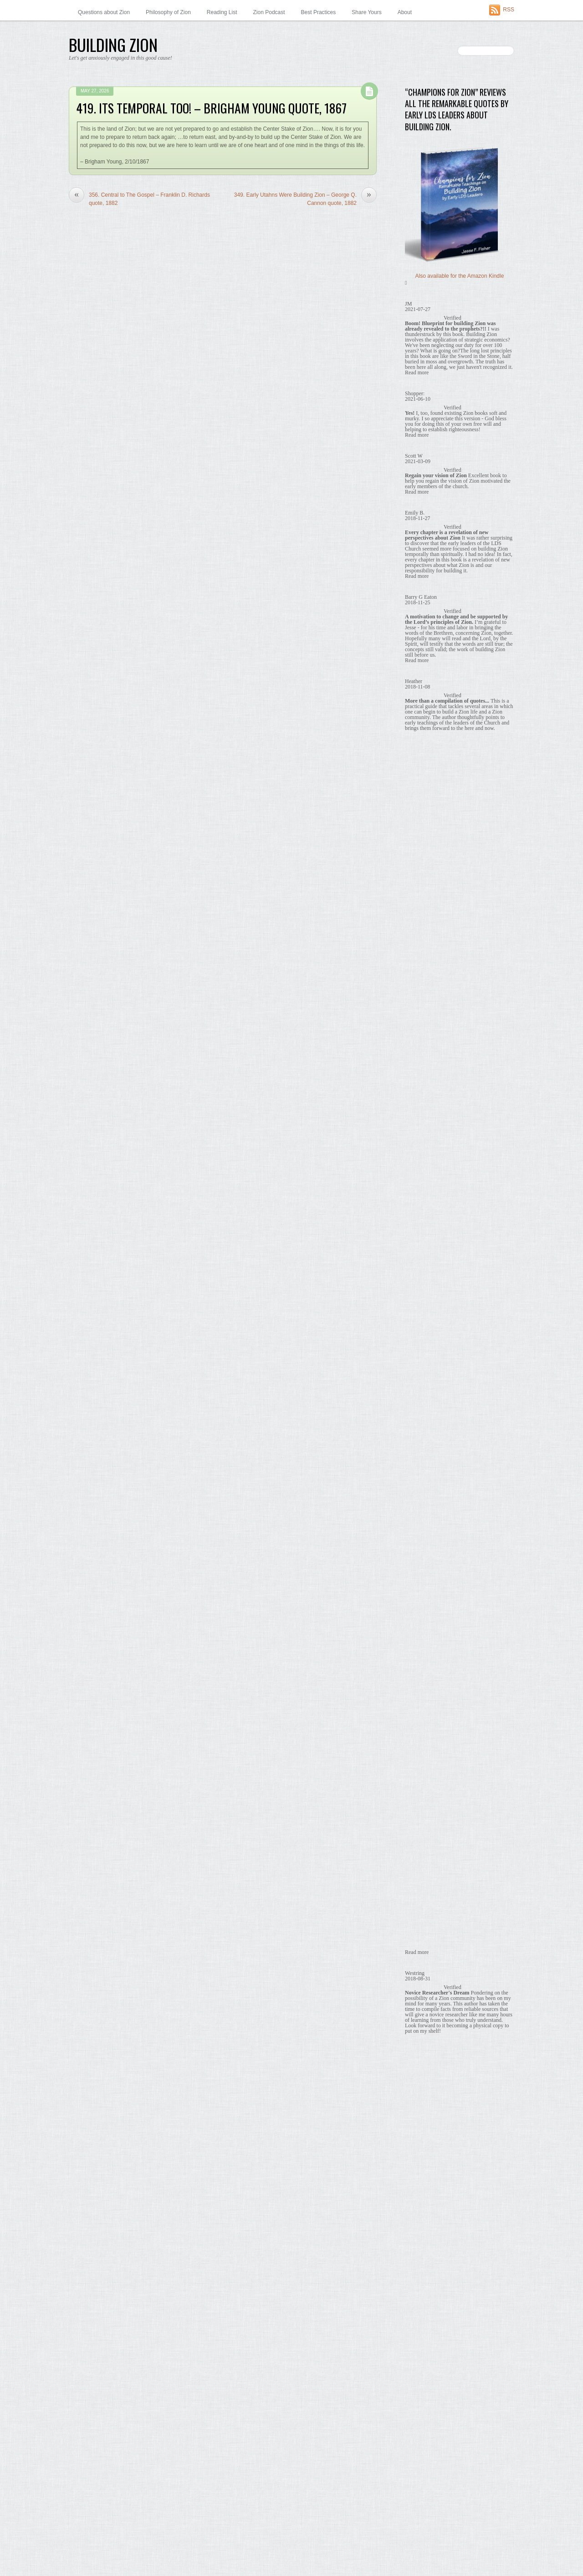  Describe the element at coordinates (421, 2205) in the screenshot. I see `January 2014` at that location.